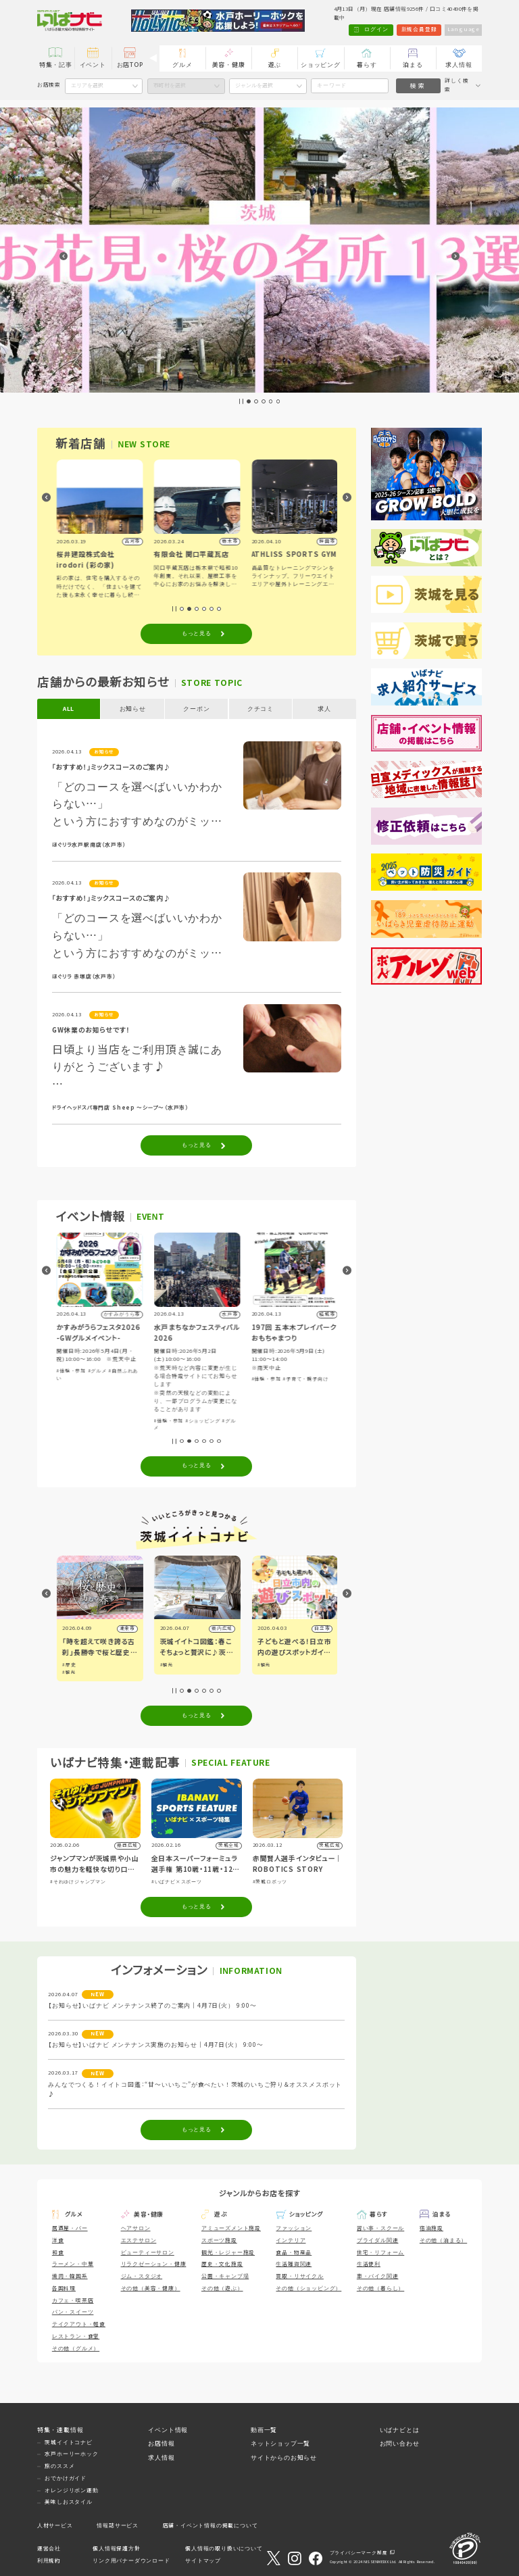 This screenshot has width=519, height=2576. I want to click on 食品・物産品, so click(294, 2253).